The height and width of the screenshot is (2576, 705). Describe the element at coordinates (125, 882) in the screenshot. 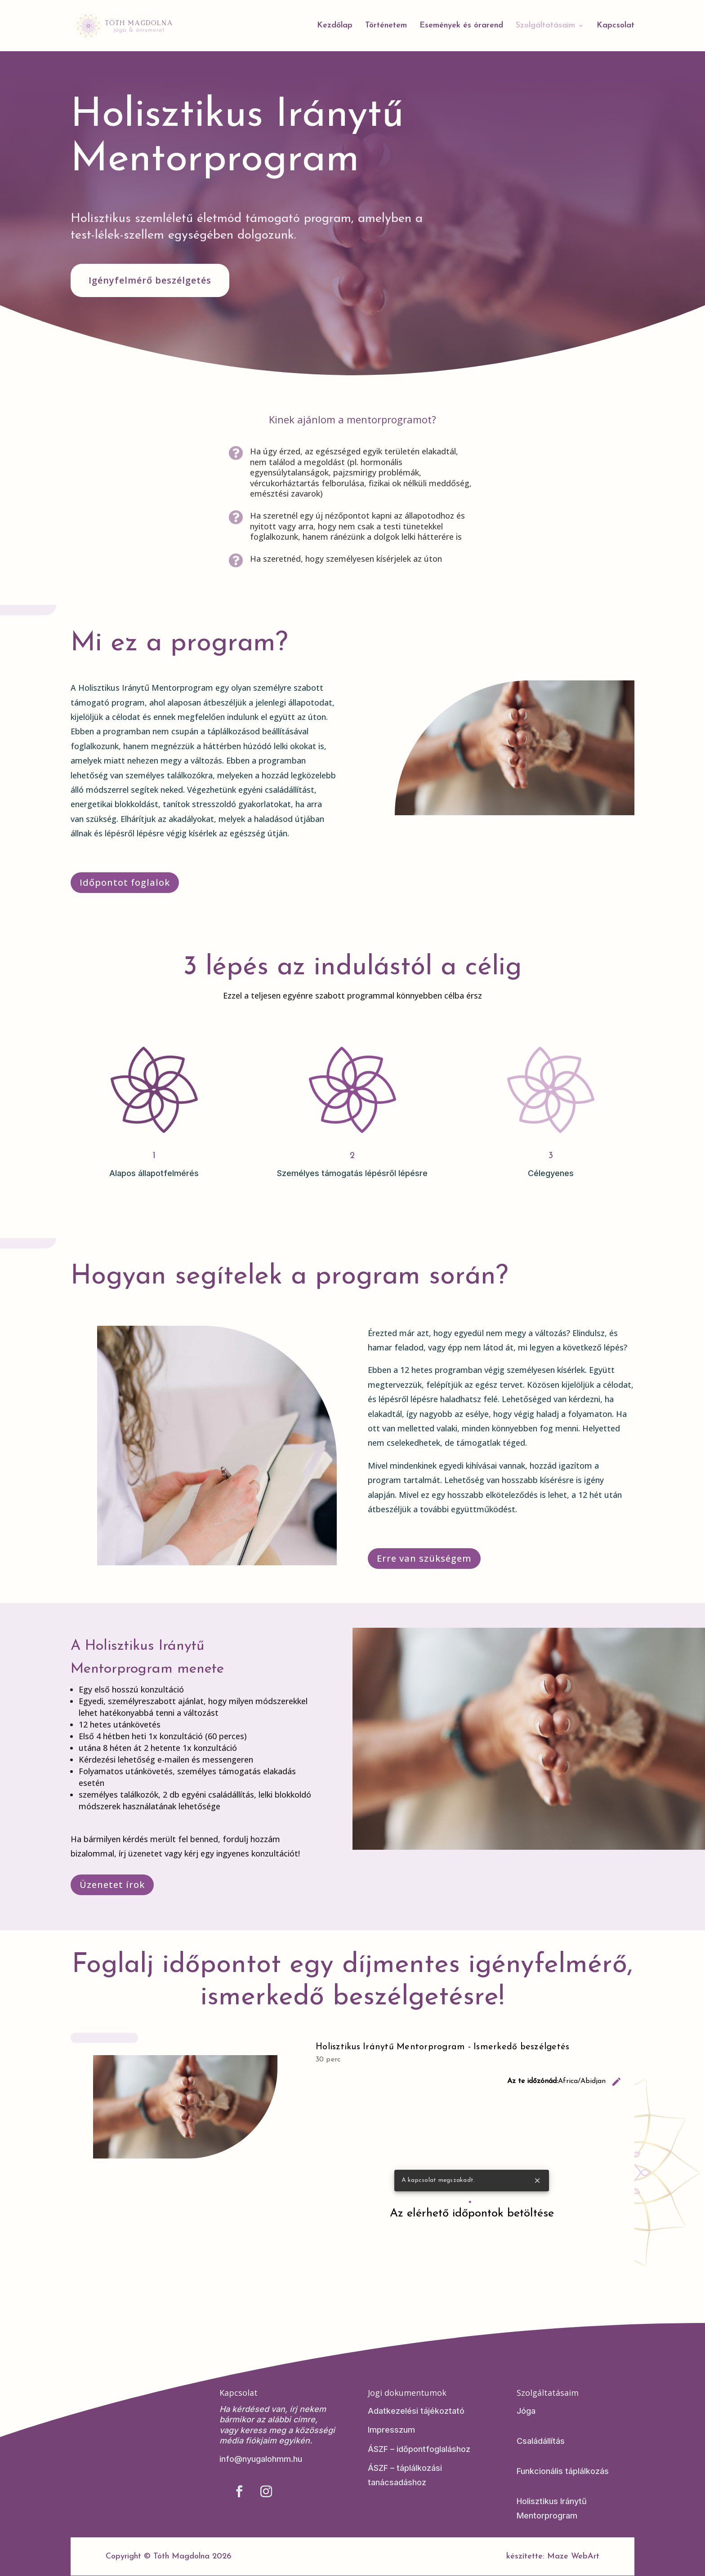

I see `Időpontot foglalok` at that location.